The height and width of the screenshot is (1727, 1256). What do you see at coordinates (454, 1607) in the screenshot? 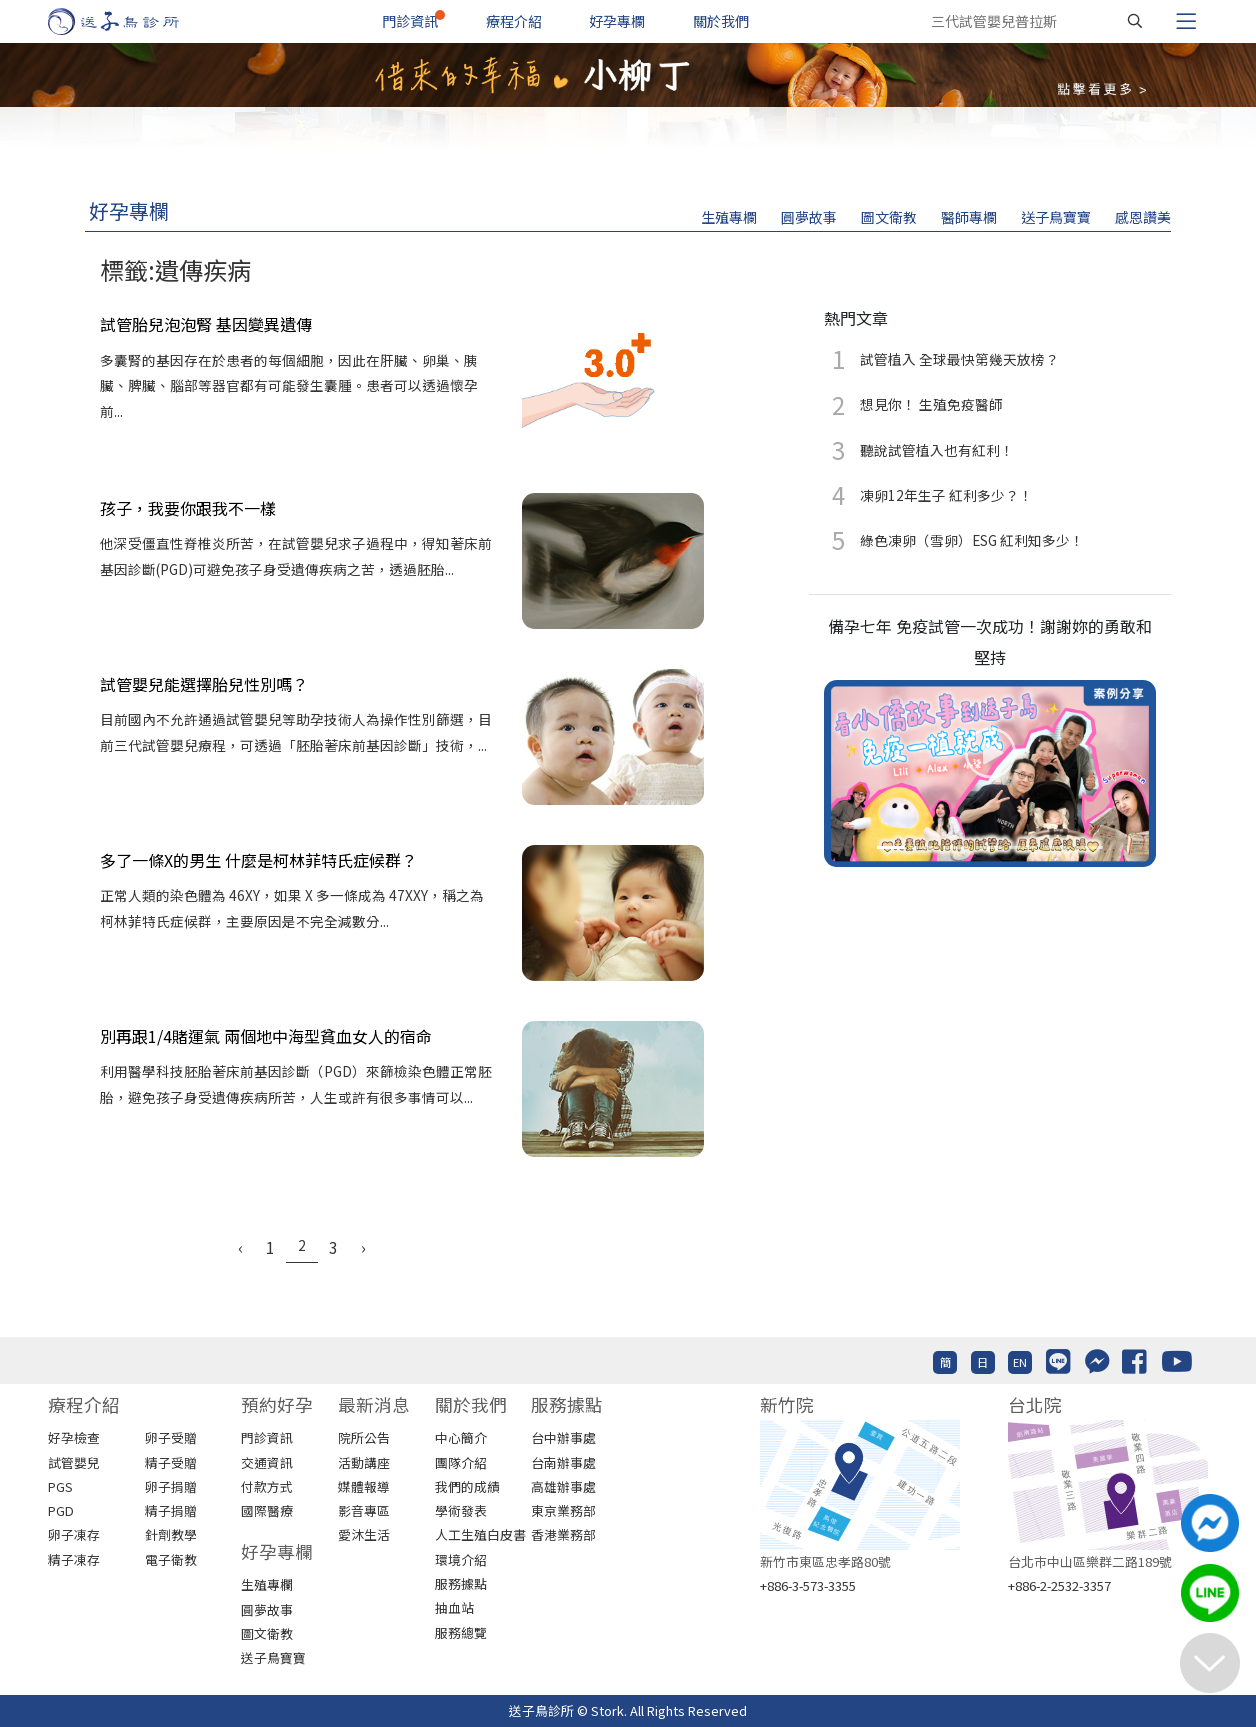
I see `抽血站` at bounding box center [454, 1607].